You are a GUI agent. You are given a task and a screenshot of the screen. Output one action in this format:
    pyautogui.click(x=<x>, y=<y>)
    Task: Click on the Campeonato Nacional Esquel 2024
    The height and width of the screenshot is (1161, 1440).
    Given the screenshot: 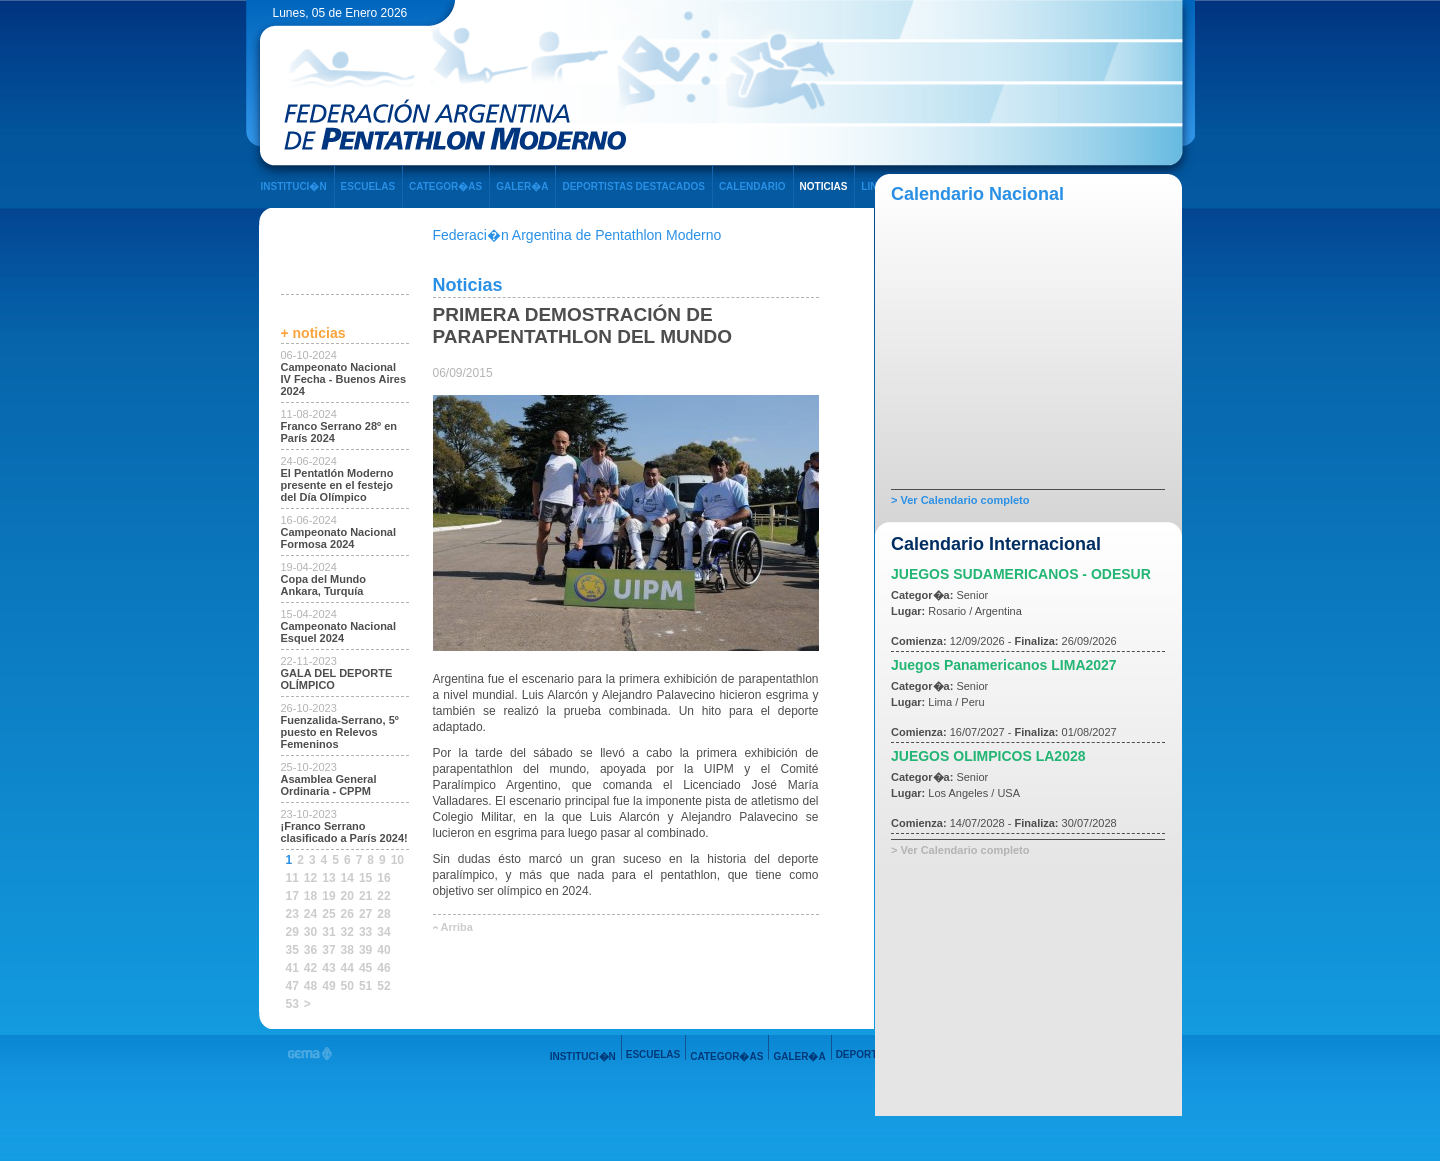 What is the action you would take?
    pyautogui.click(x=339, y=632)
    